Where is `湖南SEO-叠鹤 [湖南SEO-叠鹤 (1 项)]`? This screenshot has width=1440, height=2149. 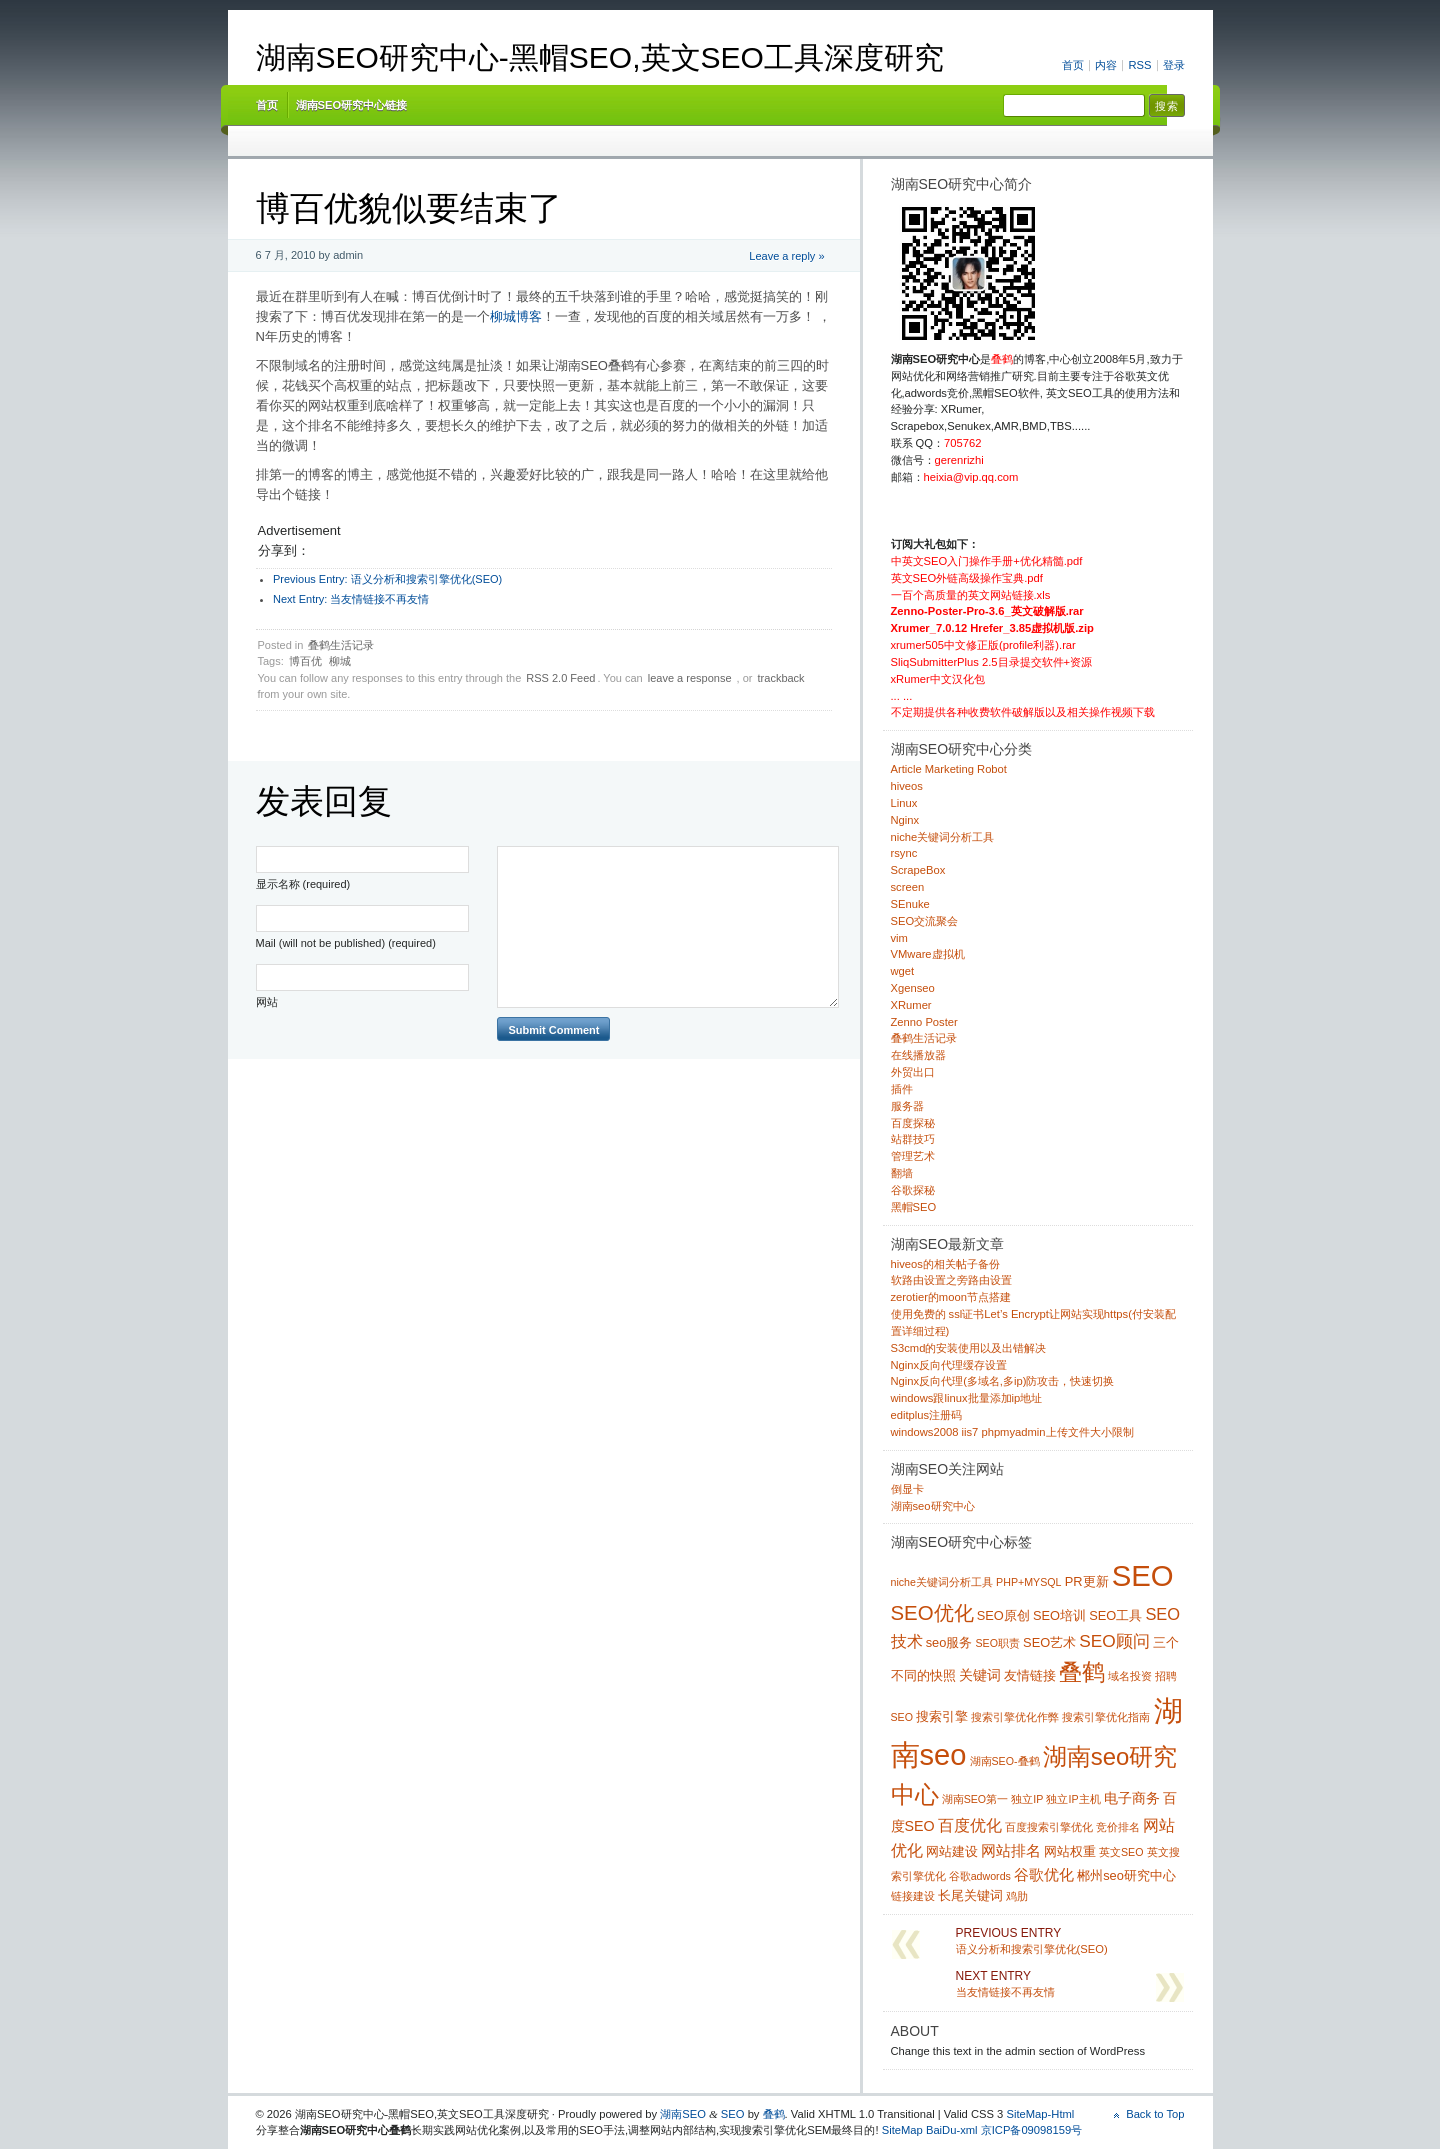 湖南SEO-叠鹤 [湖南SEO-叠鹤 (1 项)] is located at coordinates (1005, 1761).